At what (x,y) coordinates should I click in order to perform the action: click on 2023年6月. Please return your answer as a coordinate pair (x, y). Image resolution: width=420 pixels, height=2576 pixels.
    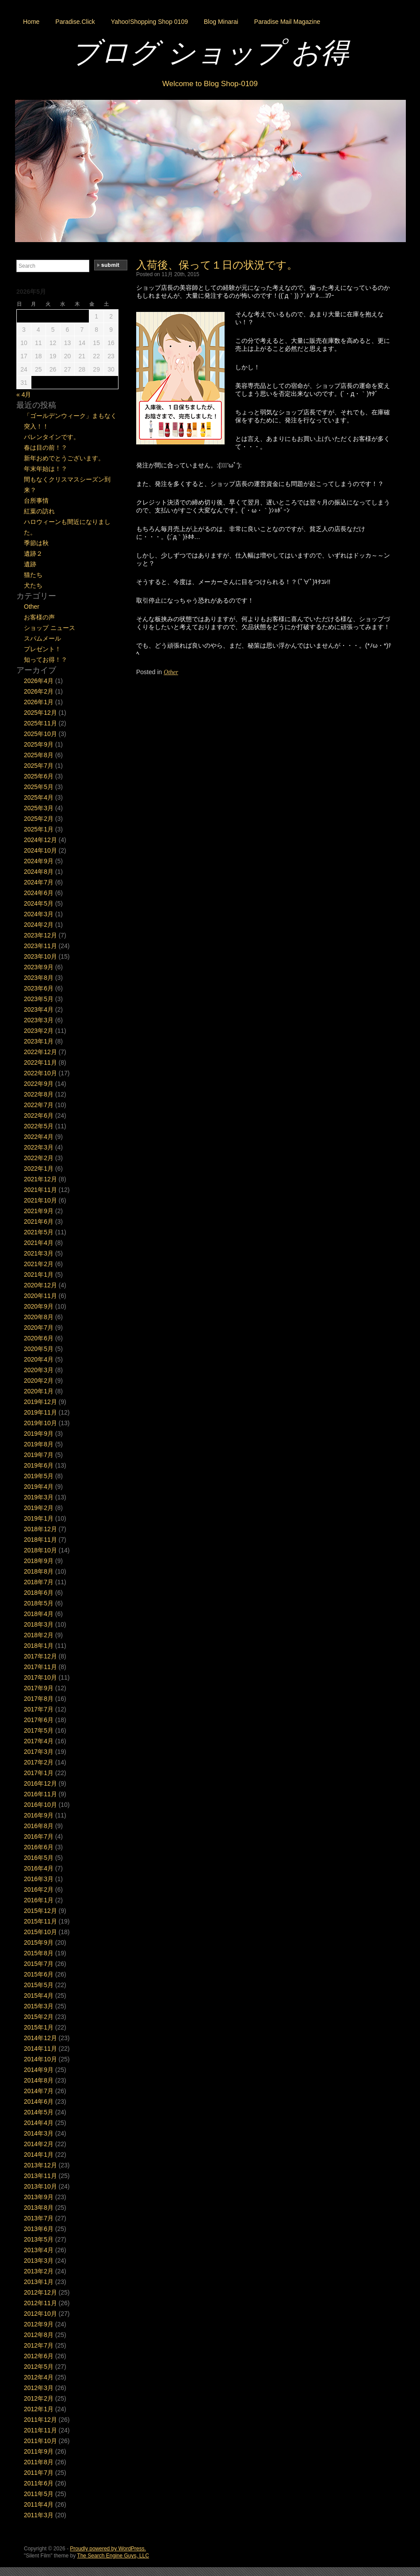
    Looking at the image, I should click on (38, 988).